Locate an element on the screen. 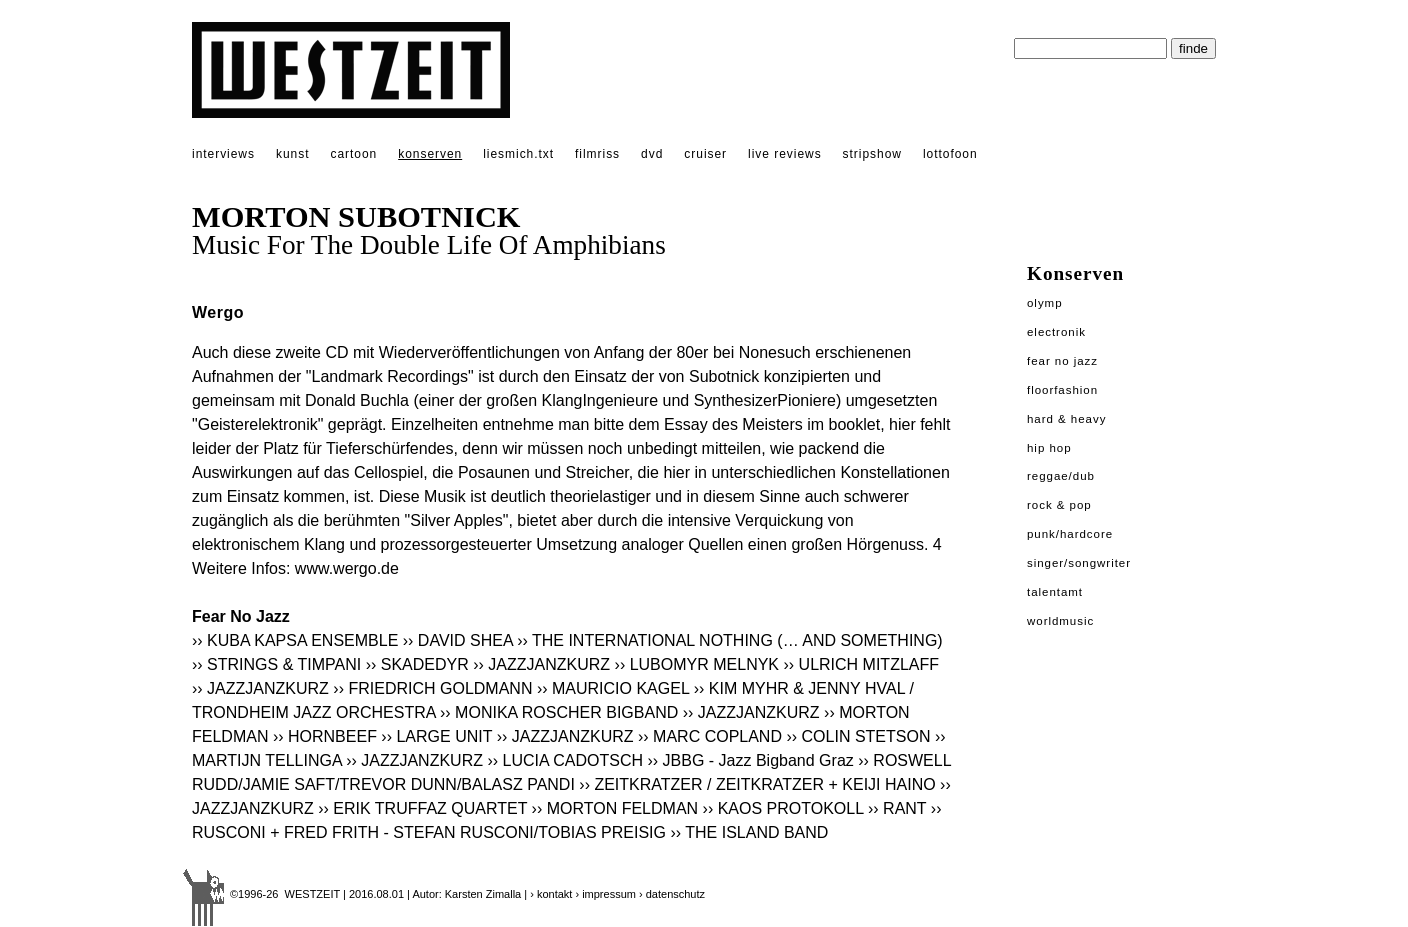  Reggae/Dub is located at coordinates (1061, 476).